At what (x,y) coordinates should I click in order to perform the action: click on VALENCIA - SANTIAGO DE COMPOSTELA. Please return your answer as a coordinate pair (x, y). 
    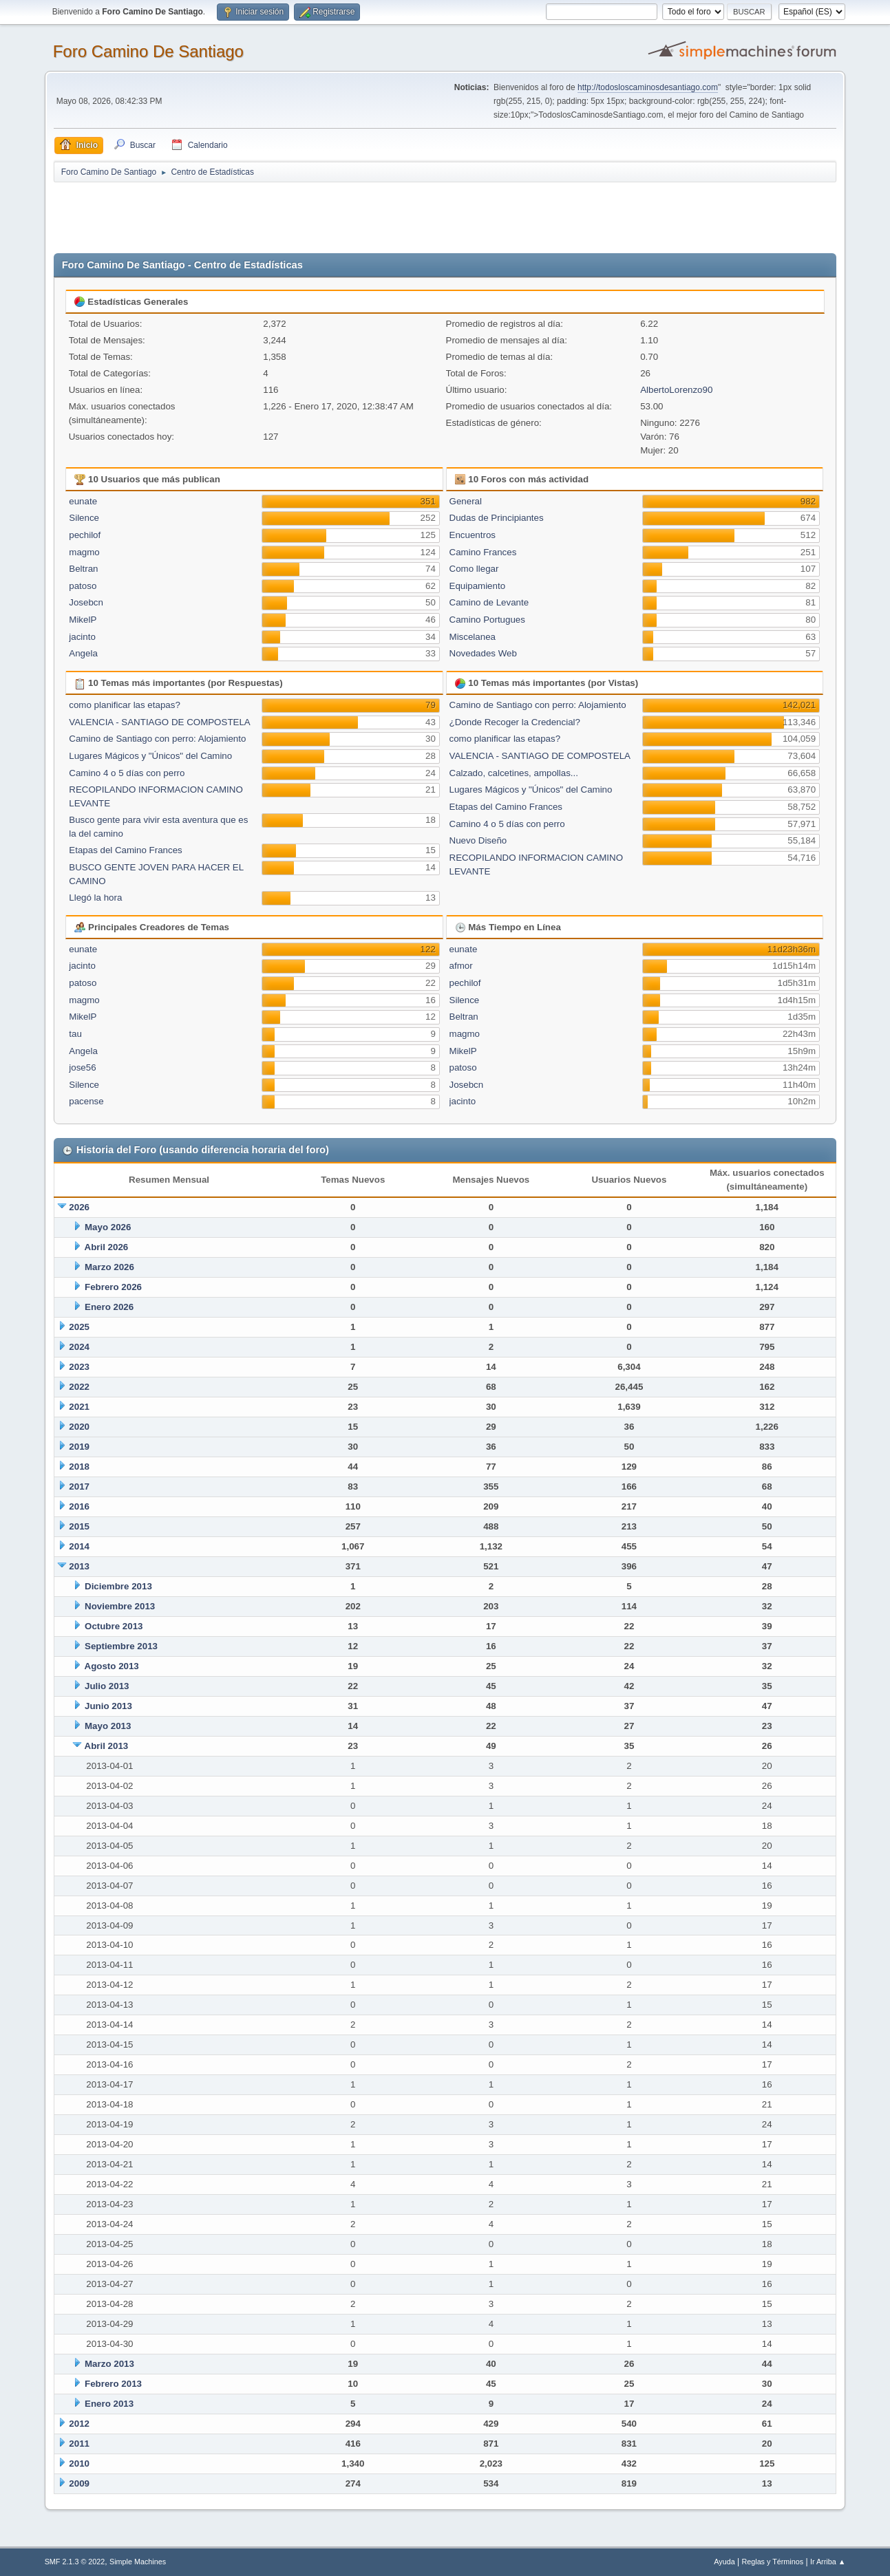
    Looking at the image, I should click on (159, 722).